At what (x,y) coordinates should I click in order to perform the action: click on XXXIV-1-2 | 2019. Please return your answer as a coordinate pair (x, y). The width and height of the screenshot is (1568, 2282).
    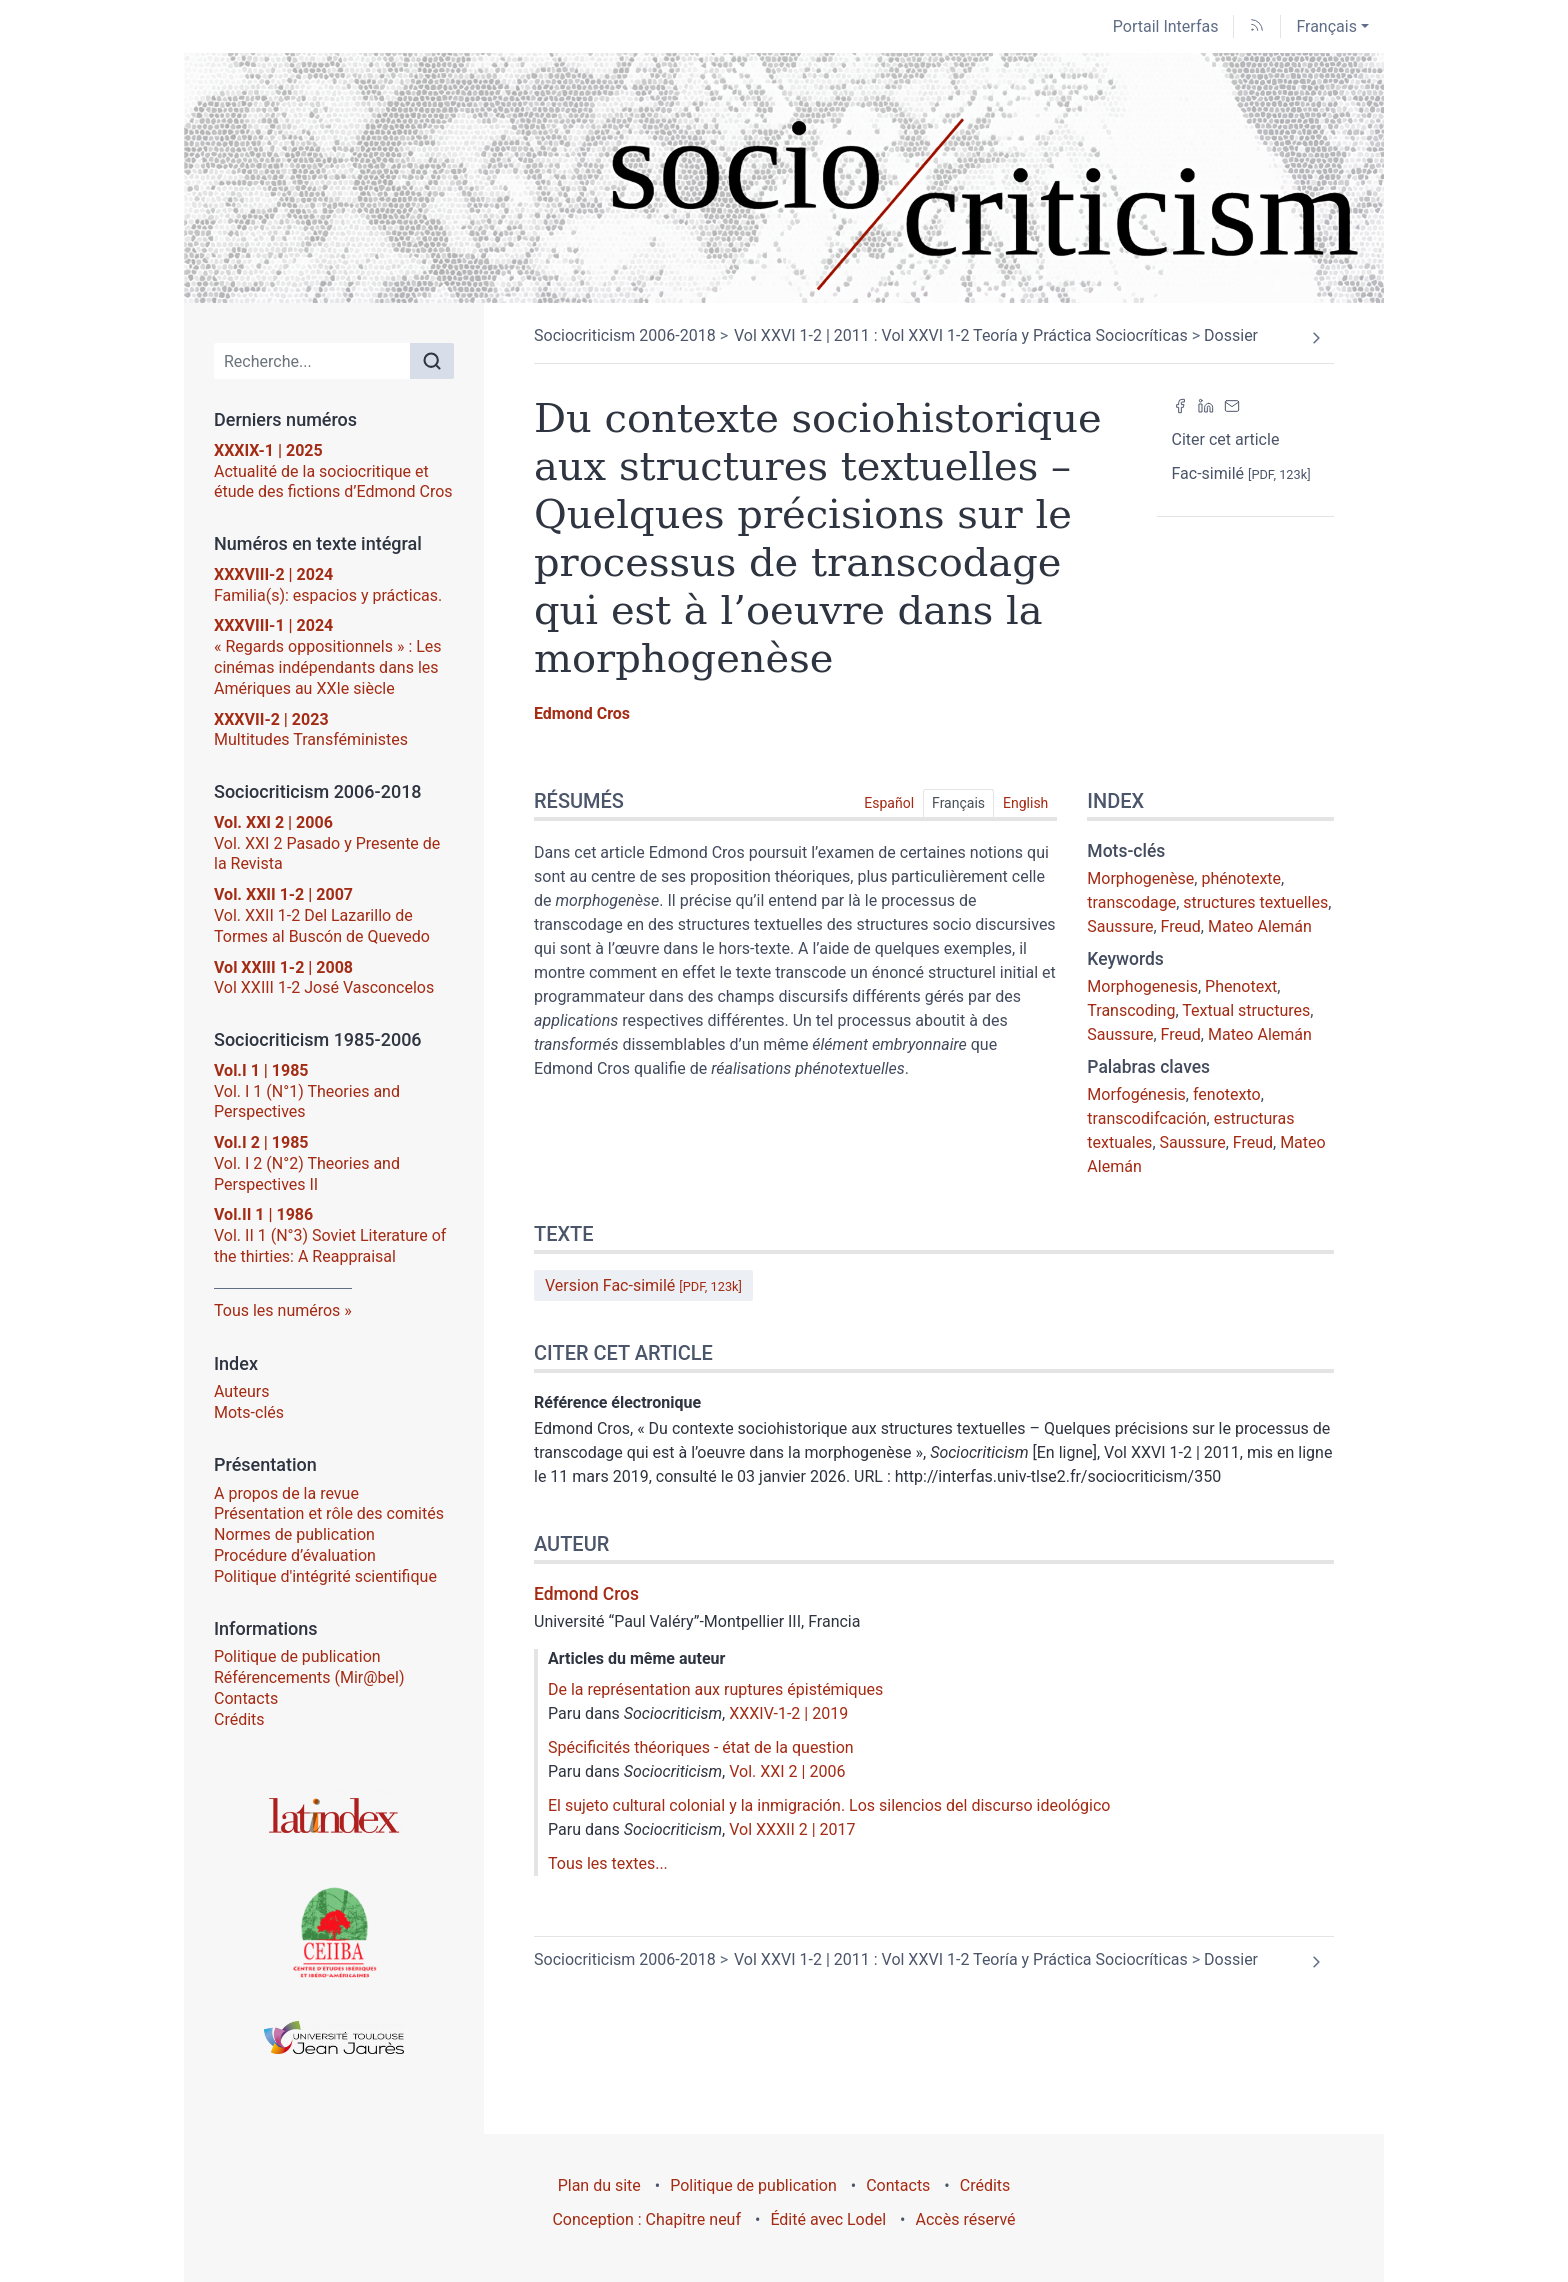
    Looking at the image, I should click on (788, 1713).